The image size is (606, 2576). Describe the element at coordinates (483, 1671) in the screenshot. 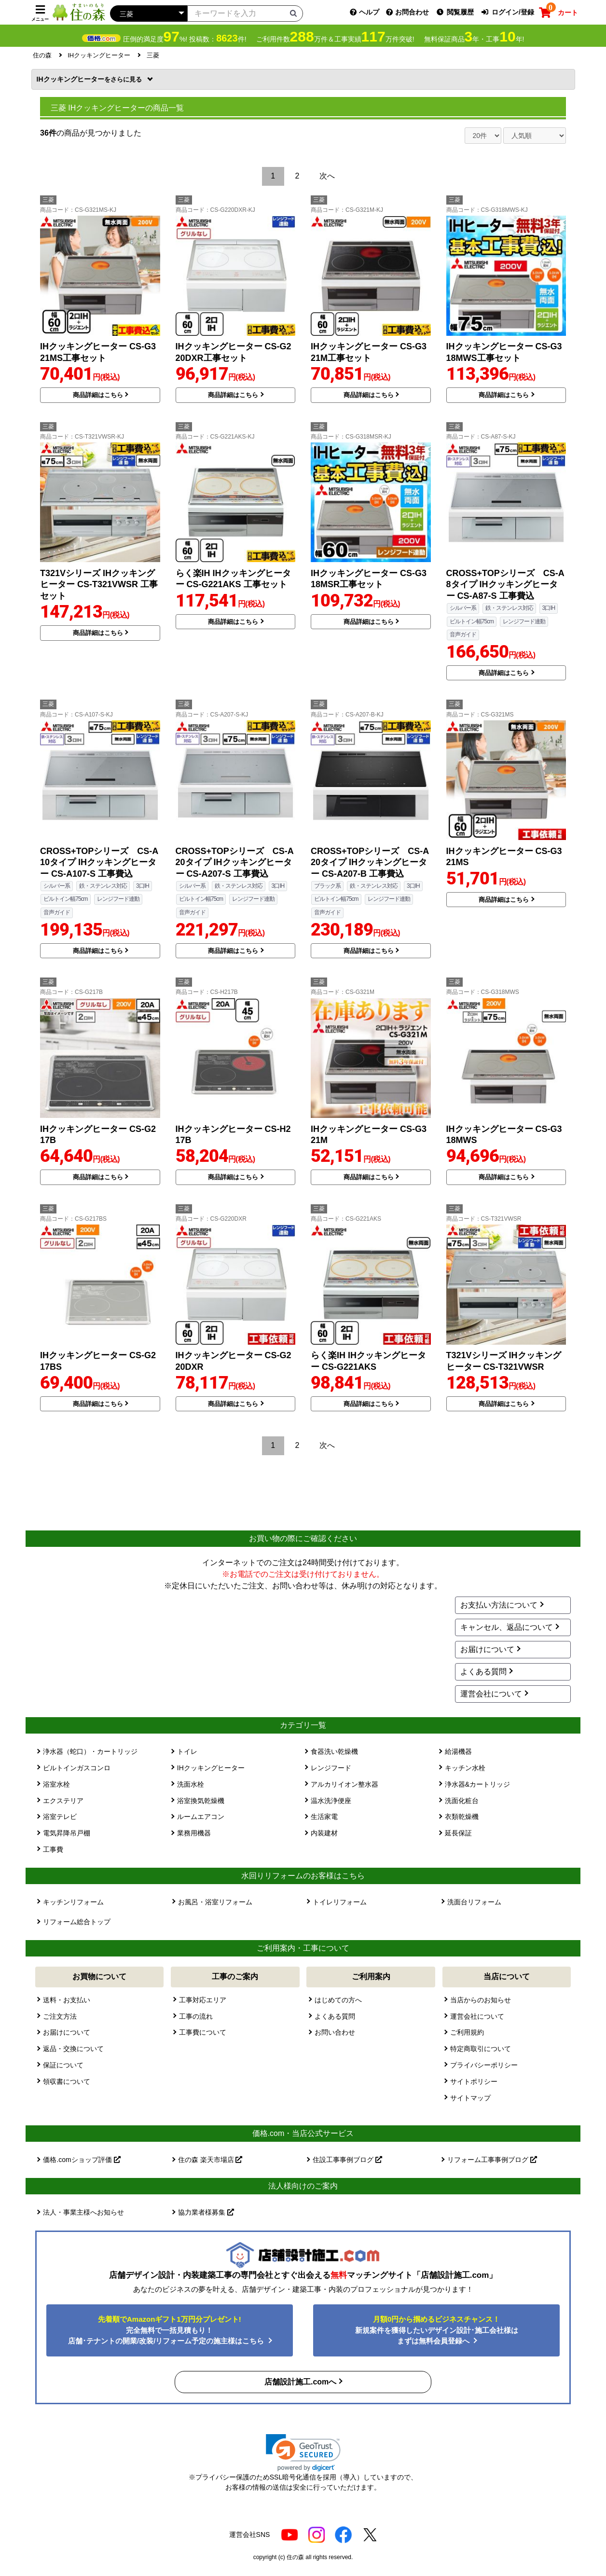

I see `よくある質問` at that location.